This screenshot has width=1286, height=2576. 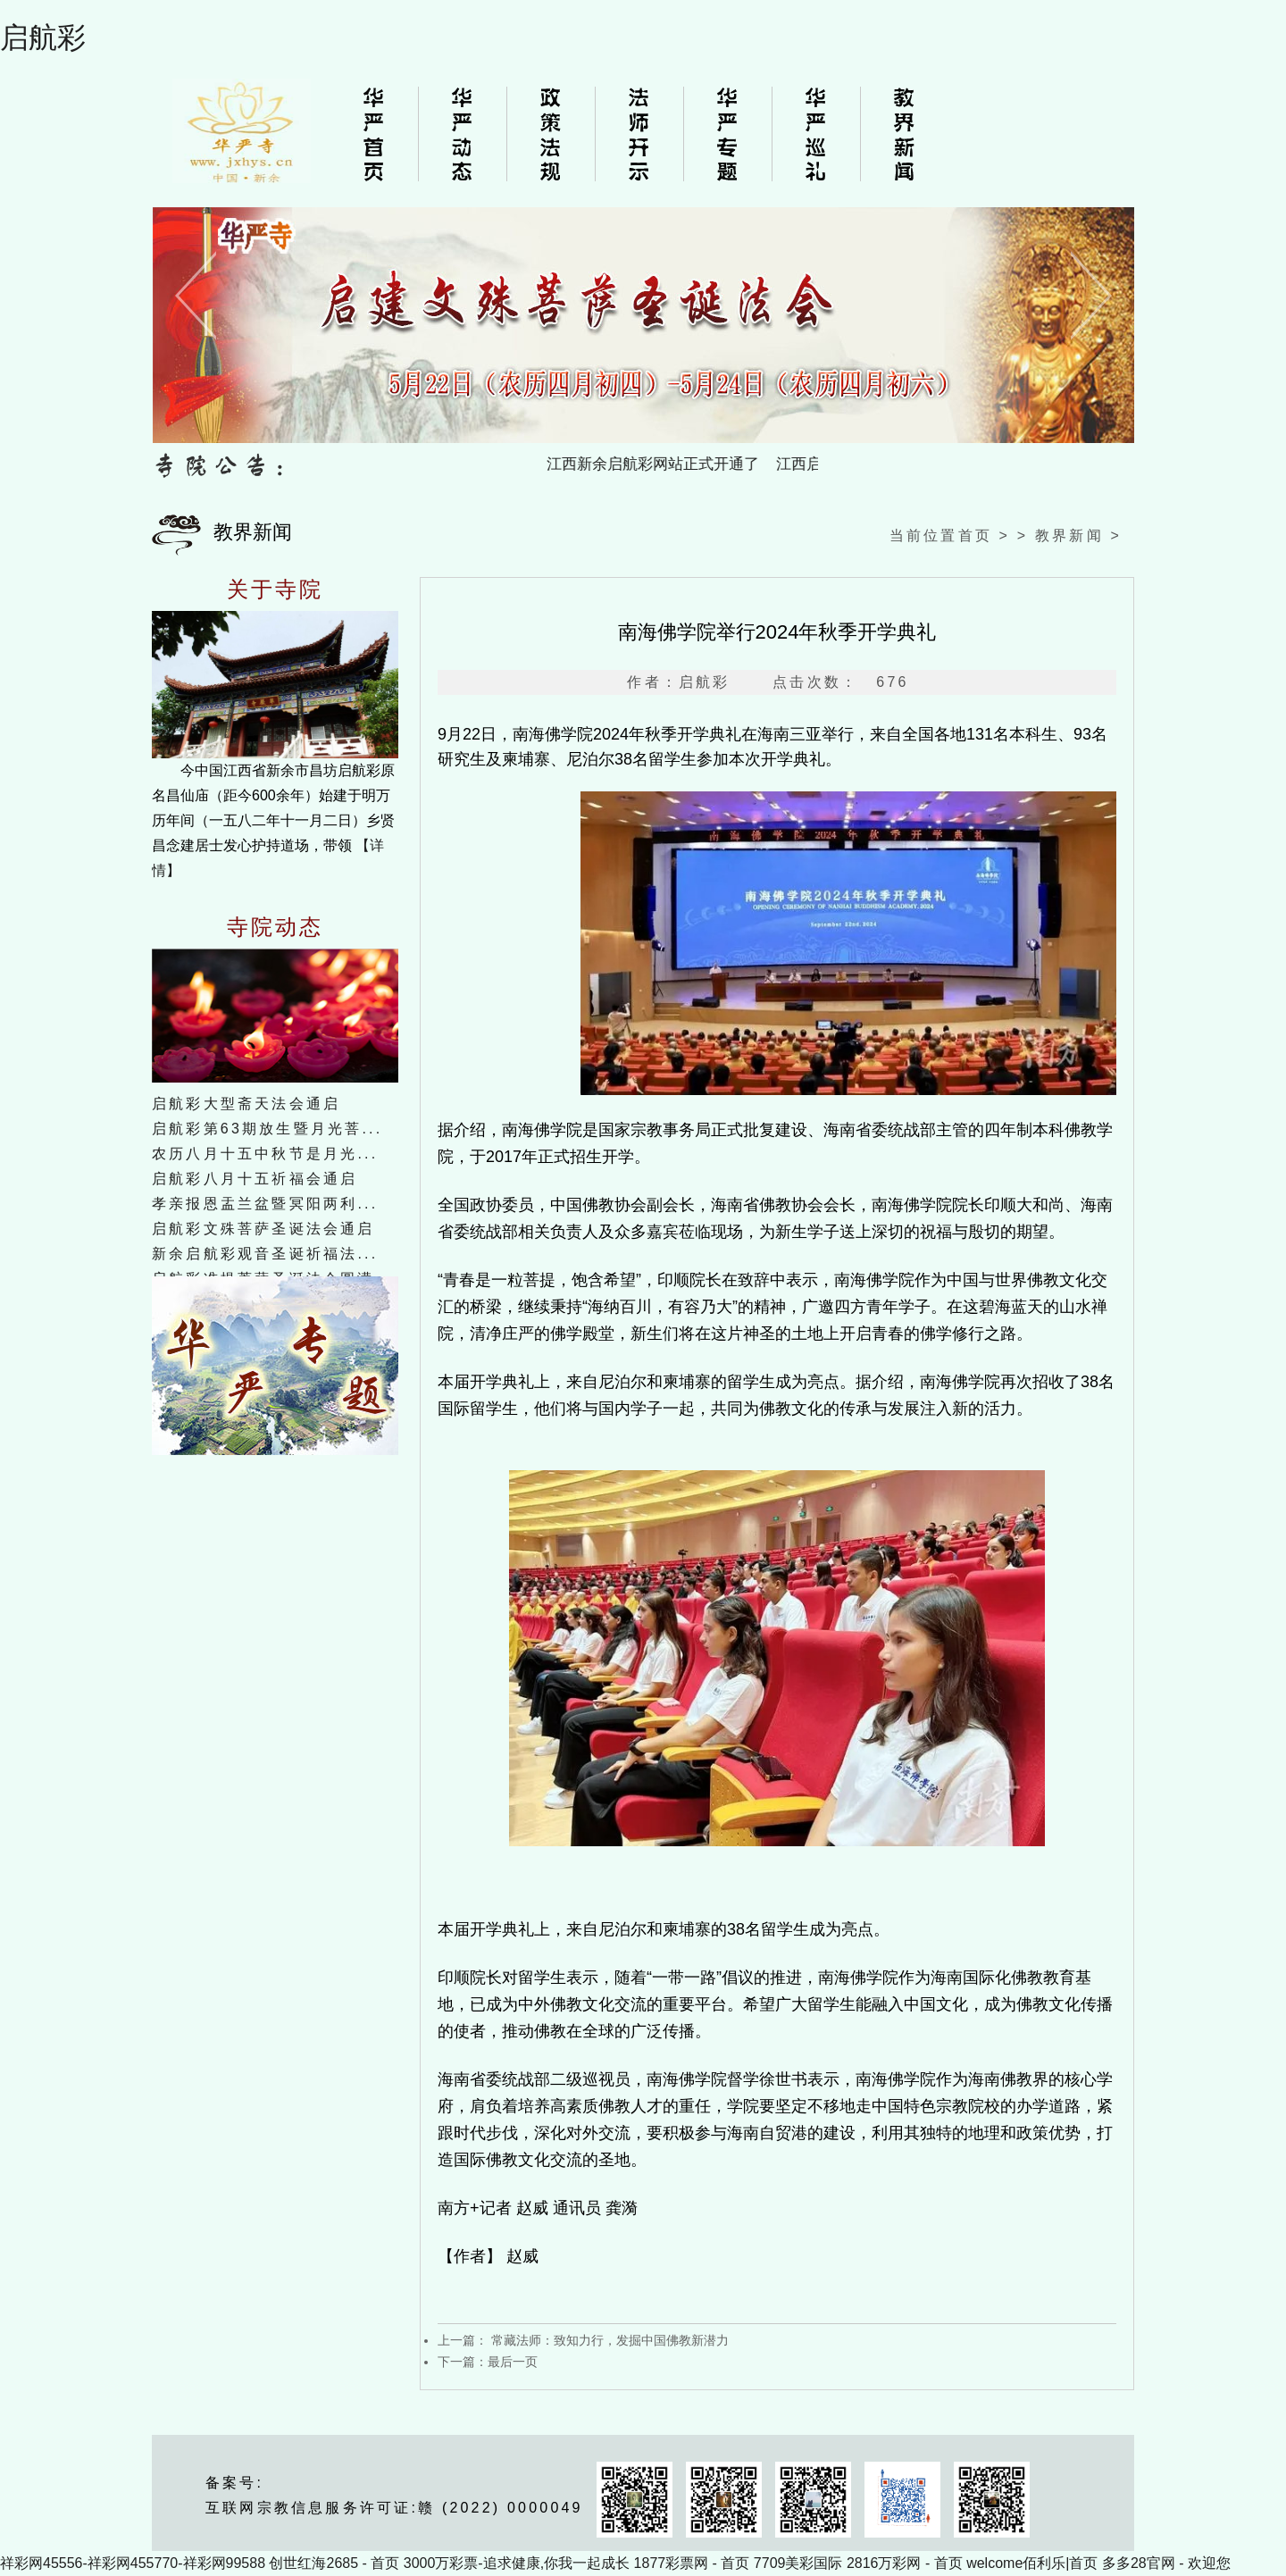 I want to click on 农历八月十五中秋节是月光..., so click(x=265, y=1153).